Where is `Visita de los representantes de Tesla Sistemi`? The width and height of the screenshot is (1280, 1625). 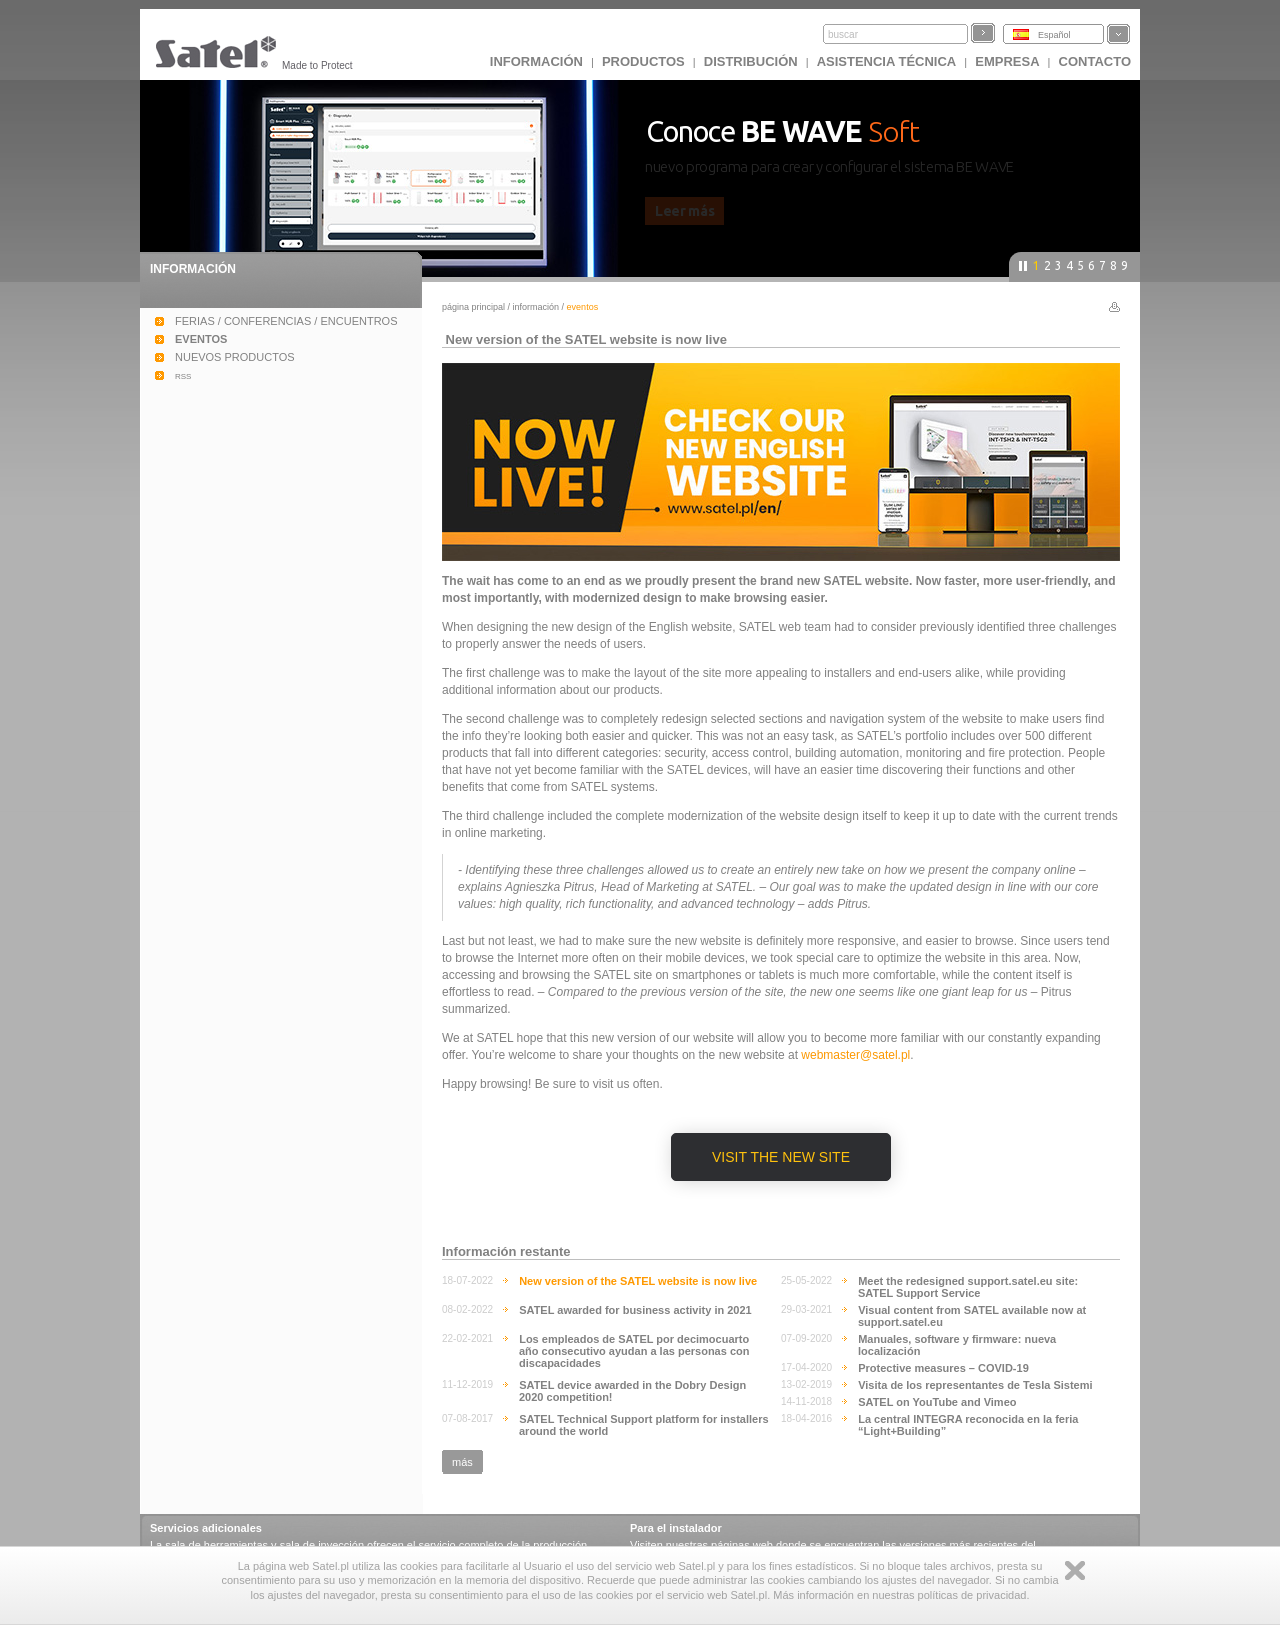
Visita de los representantes de Tesla Sistemi is located at coordinates (975, 1385).